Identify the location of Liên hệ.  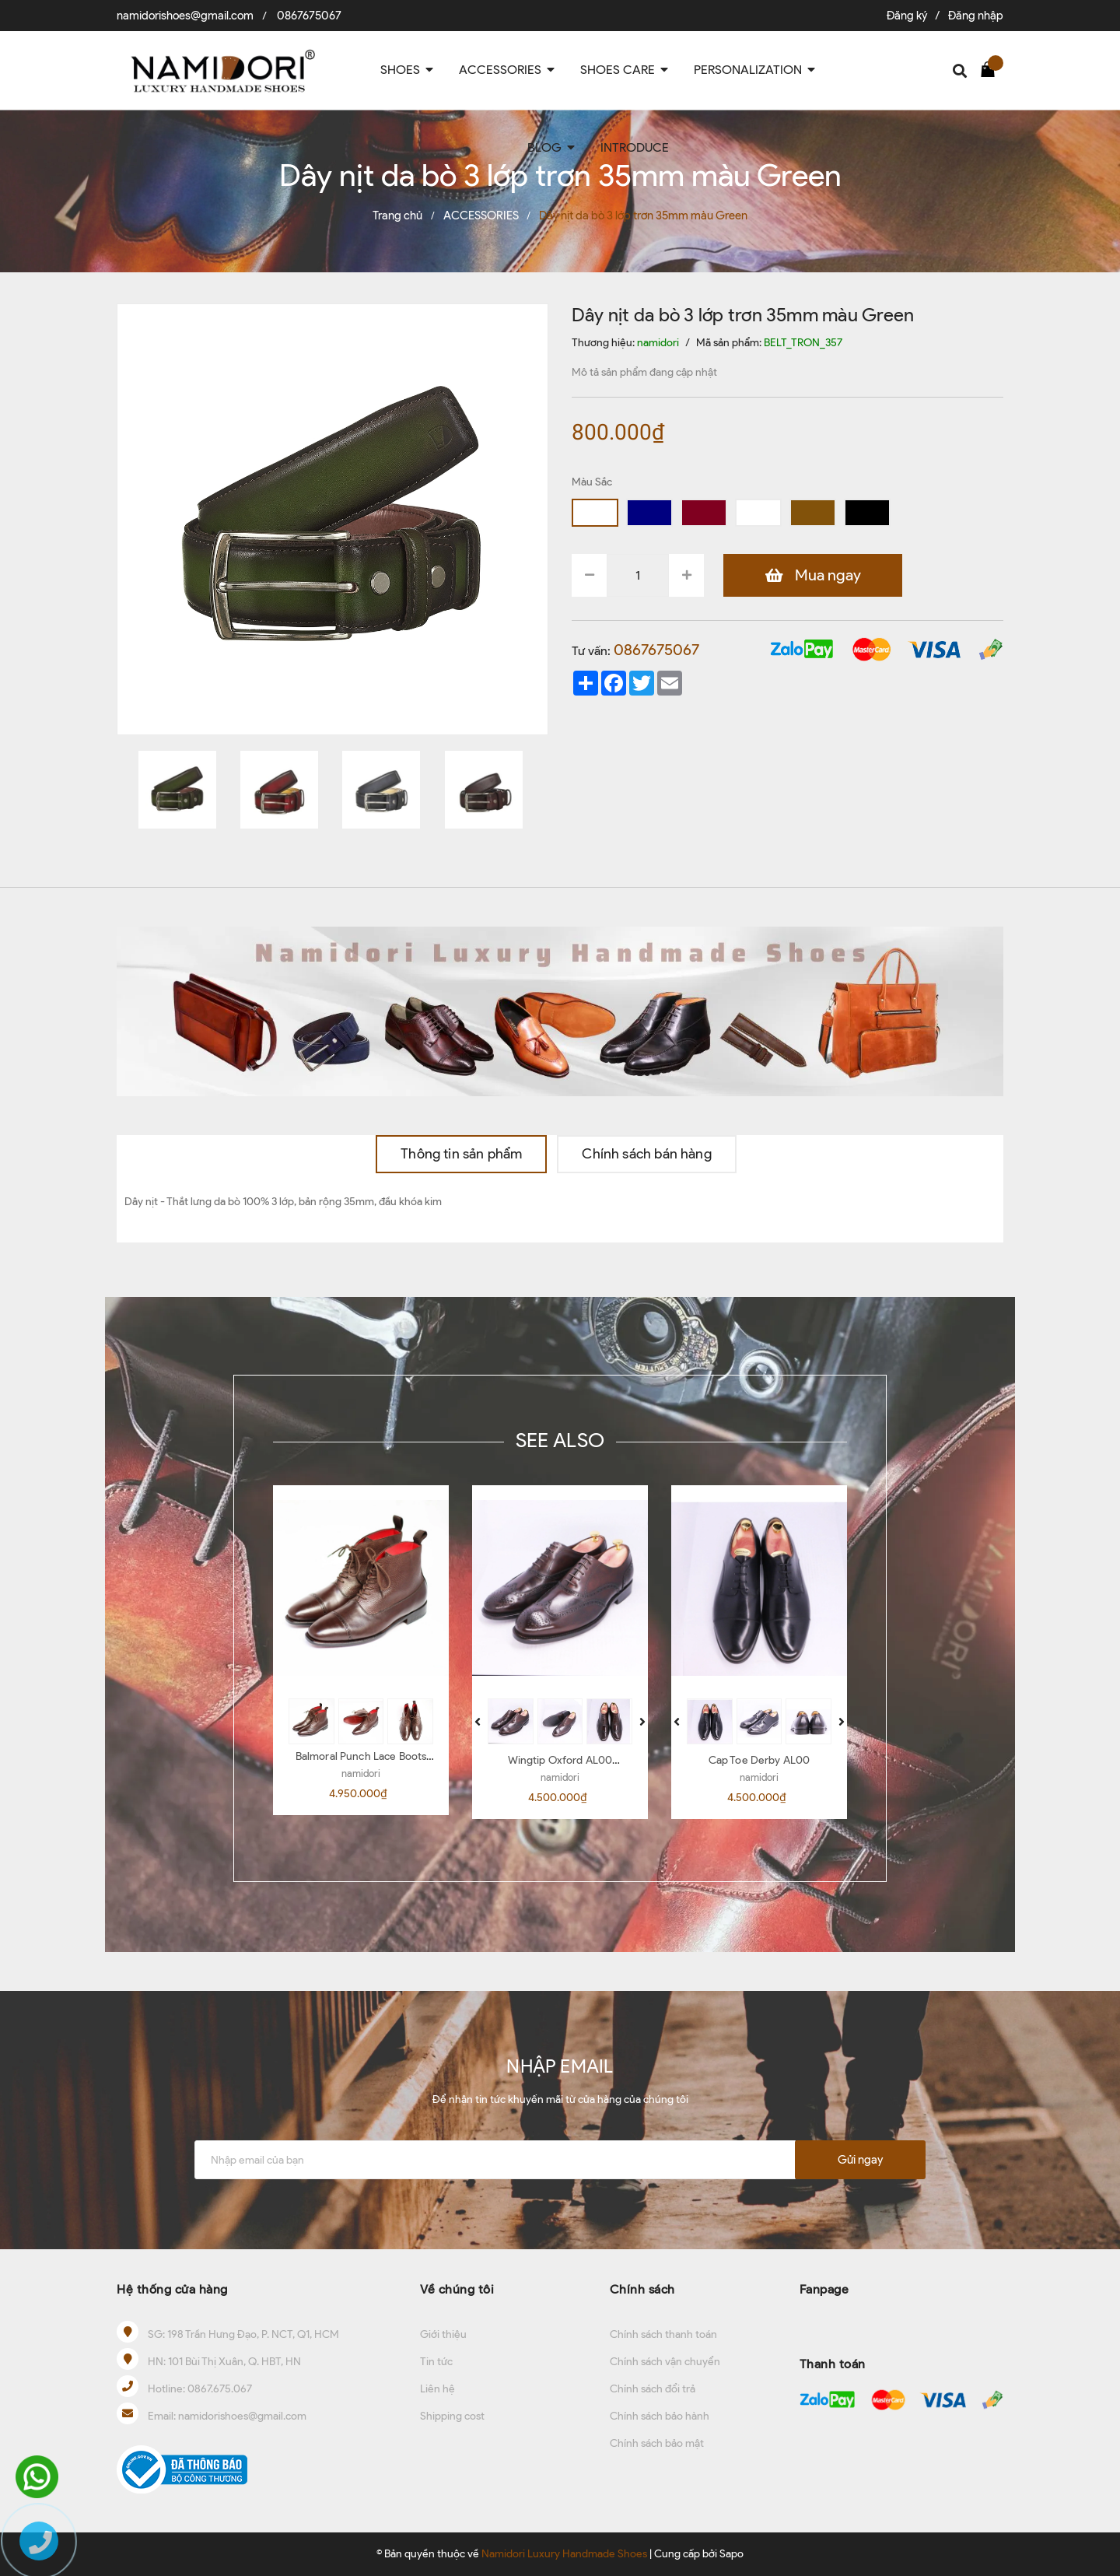
(437, 2389).